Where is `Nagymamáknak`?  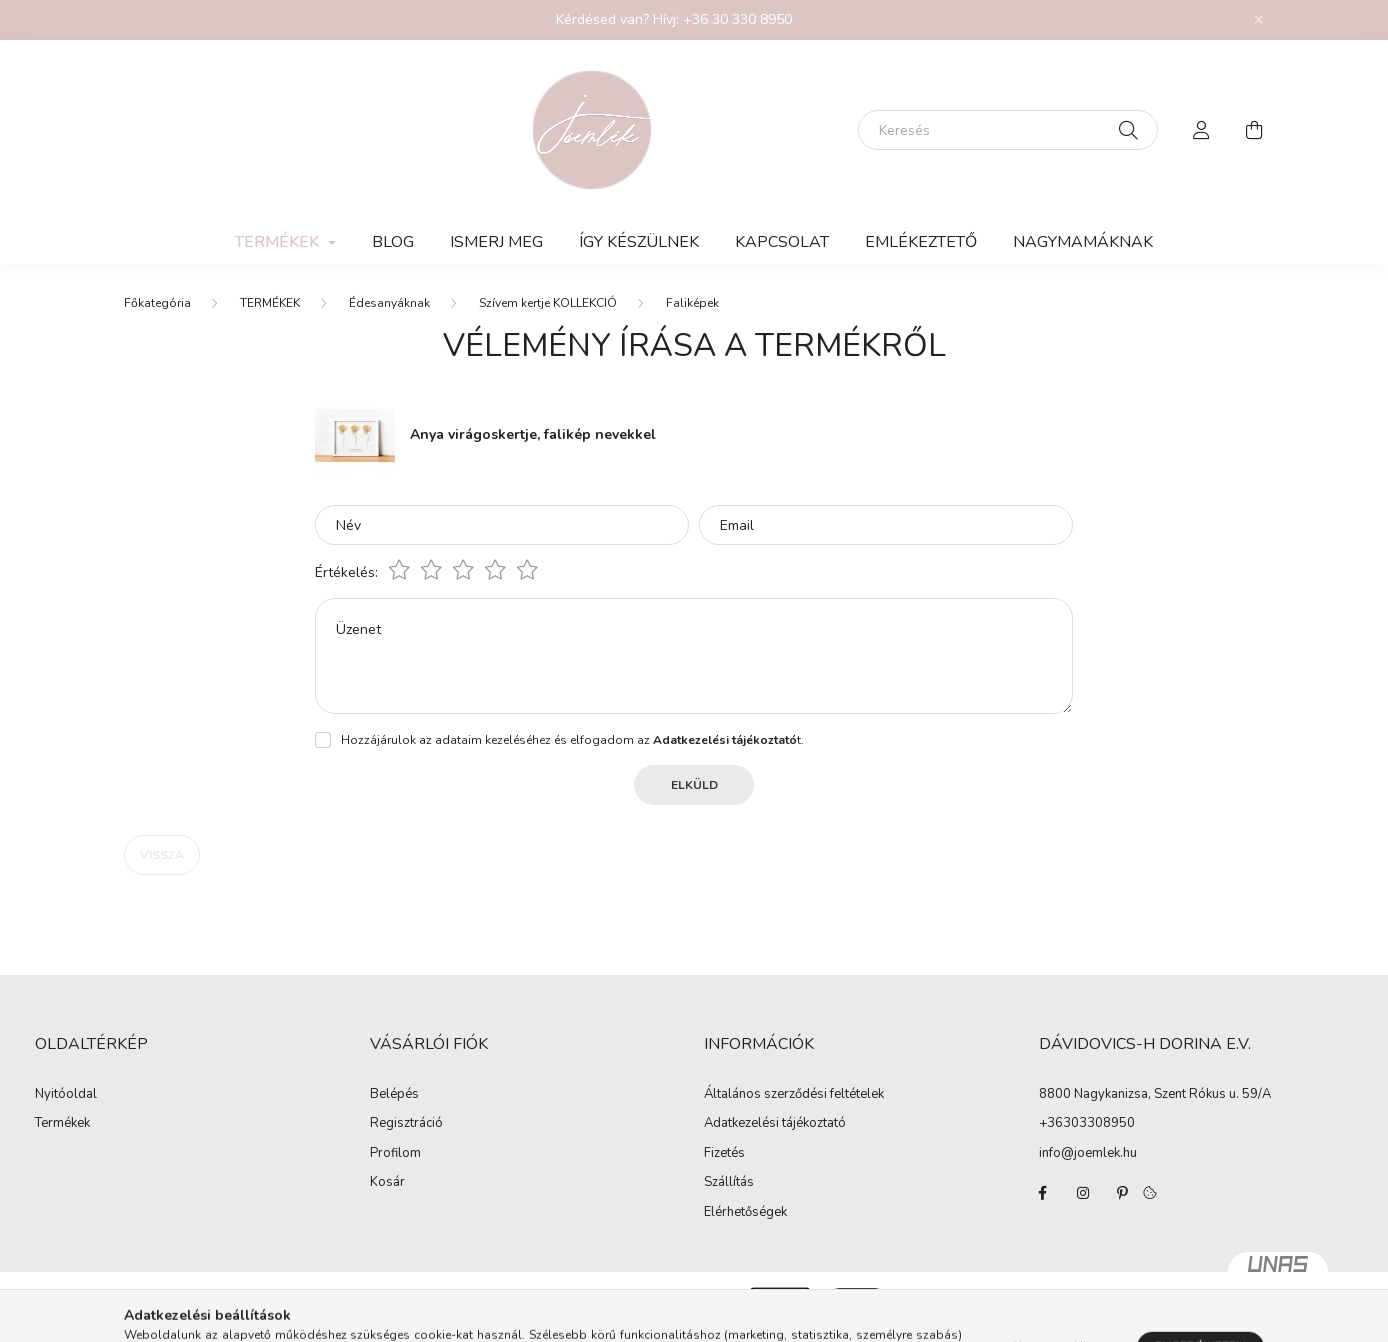 Nagymamáknak is located at coordinates (1083, 242).